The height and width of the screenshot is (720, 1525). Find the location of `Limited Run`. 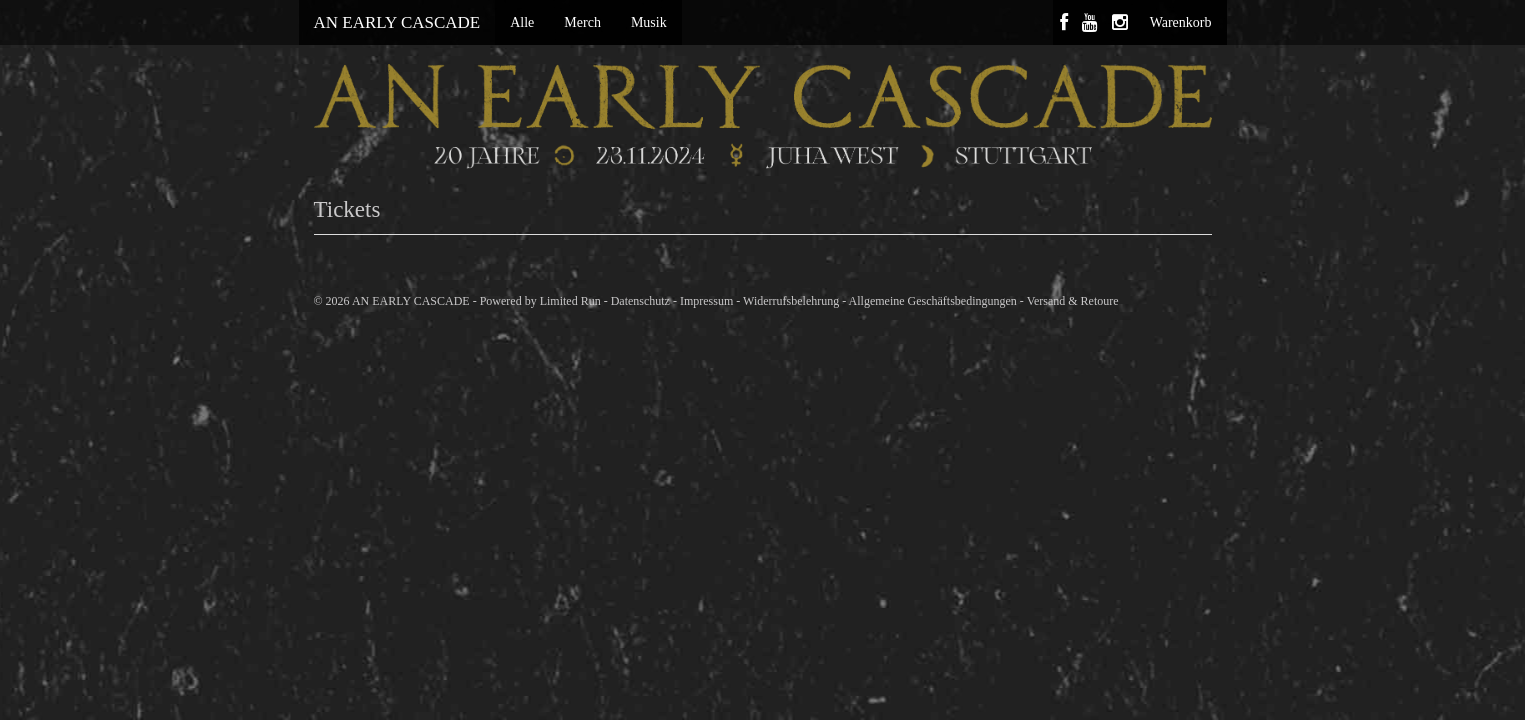

Limited Run is located at coordinates (570, 301).